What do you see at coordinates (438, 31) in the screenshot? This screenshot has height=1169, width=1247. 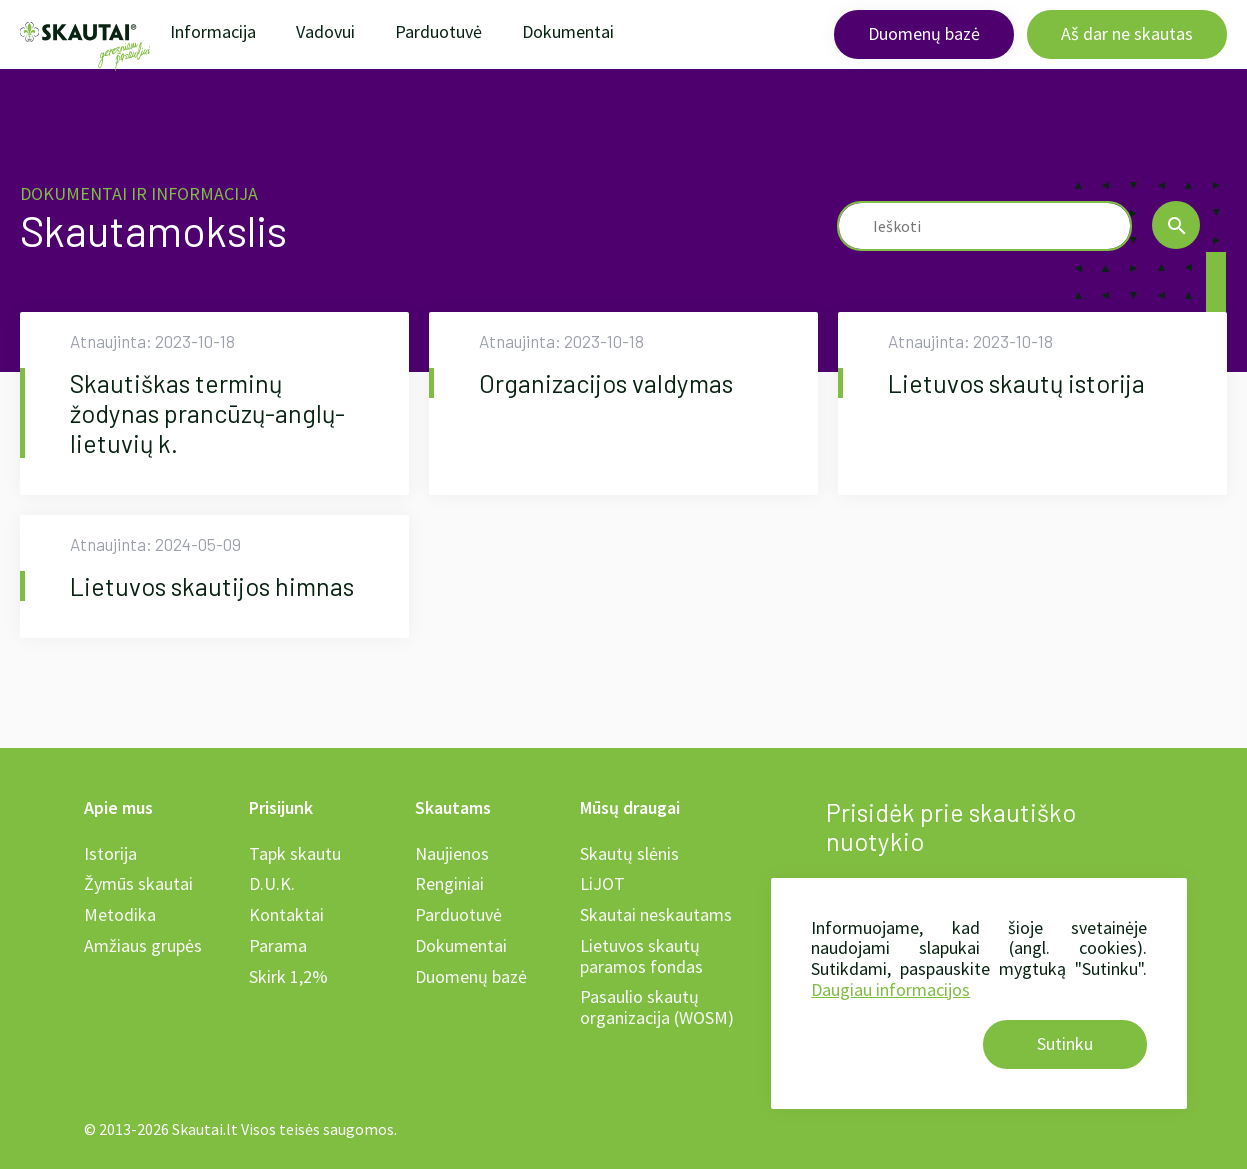 I see `Parduotuvė` at bounding box center [438, 31].